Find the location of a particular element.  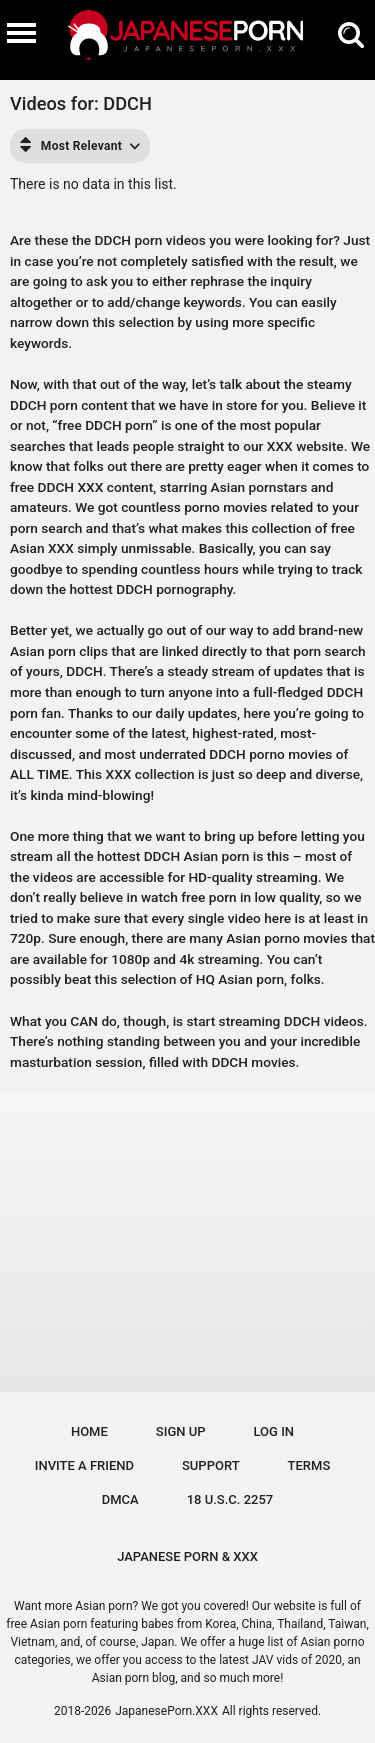

18 U.S.C. 2257 is located at coordinates (230, 1499).